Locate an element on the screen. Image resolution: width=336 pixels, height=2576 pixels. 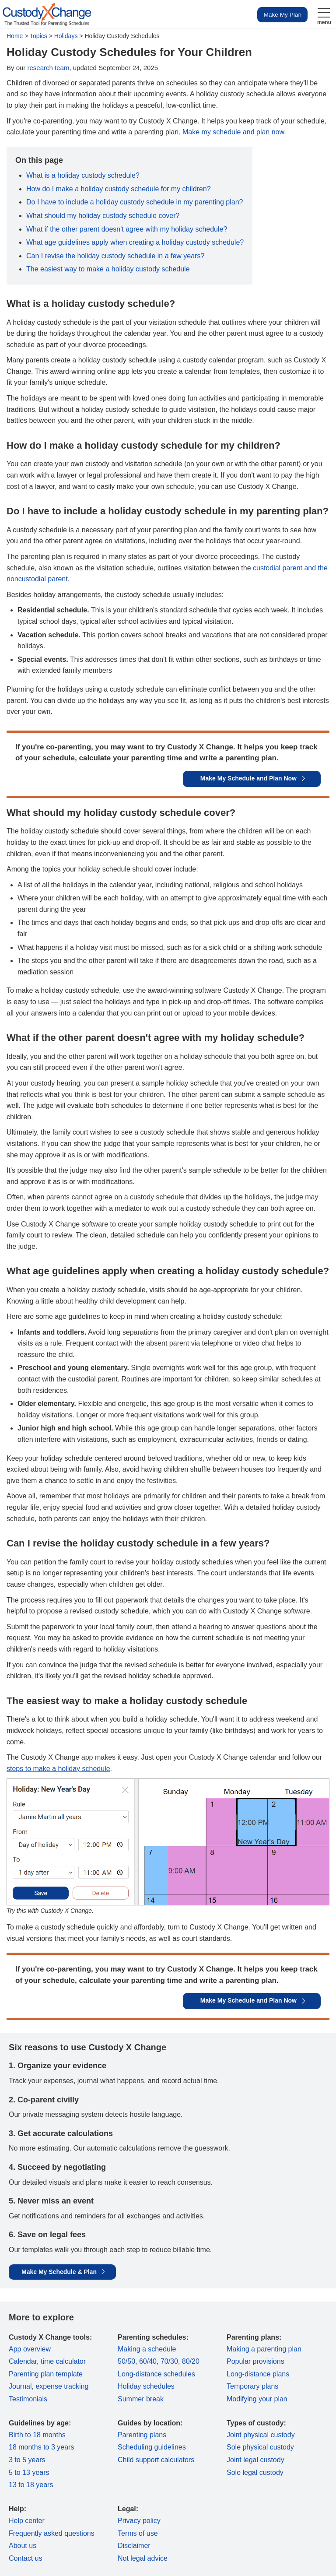
Temporary plans is located at coordinates (252, 2386).